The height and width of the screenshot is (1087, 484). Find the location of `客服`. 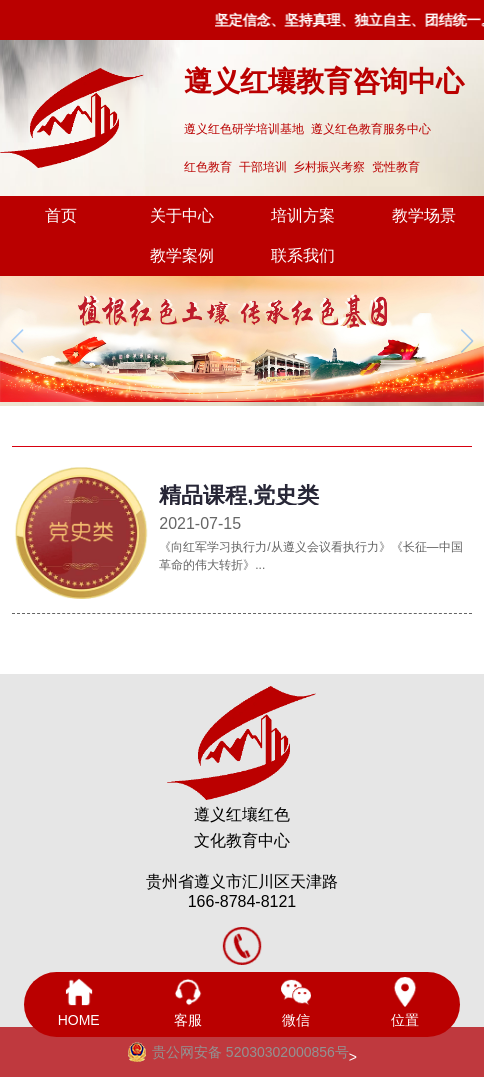

客服 is located at coordinates (187, 1002).